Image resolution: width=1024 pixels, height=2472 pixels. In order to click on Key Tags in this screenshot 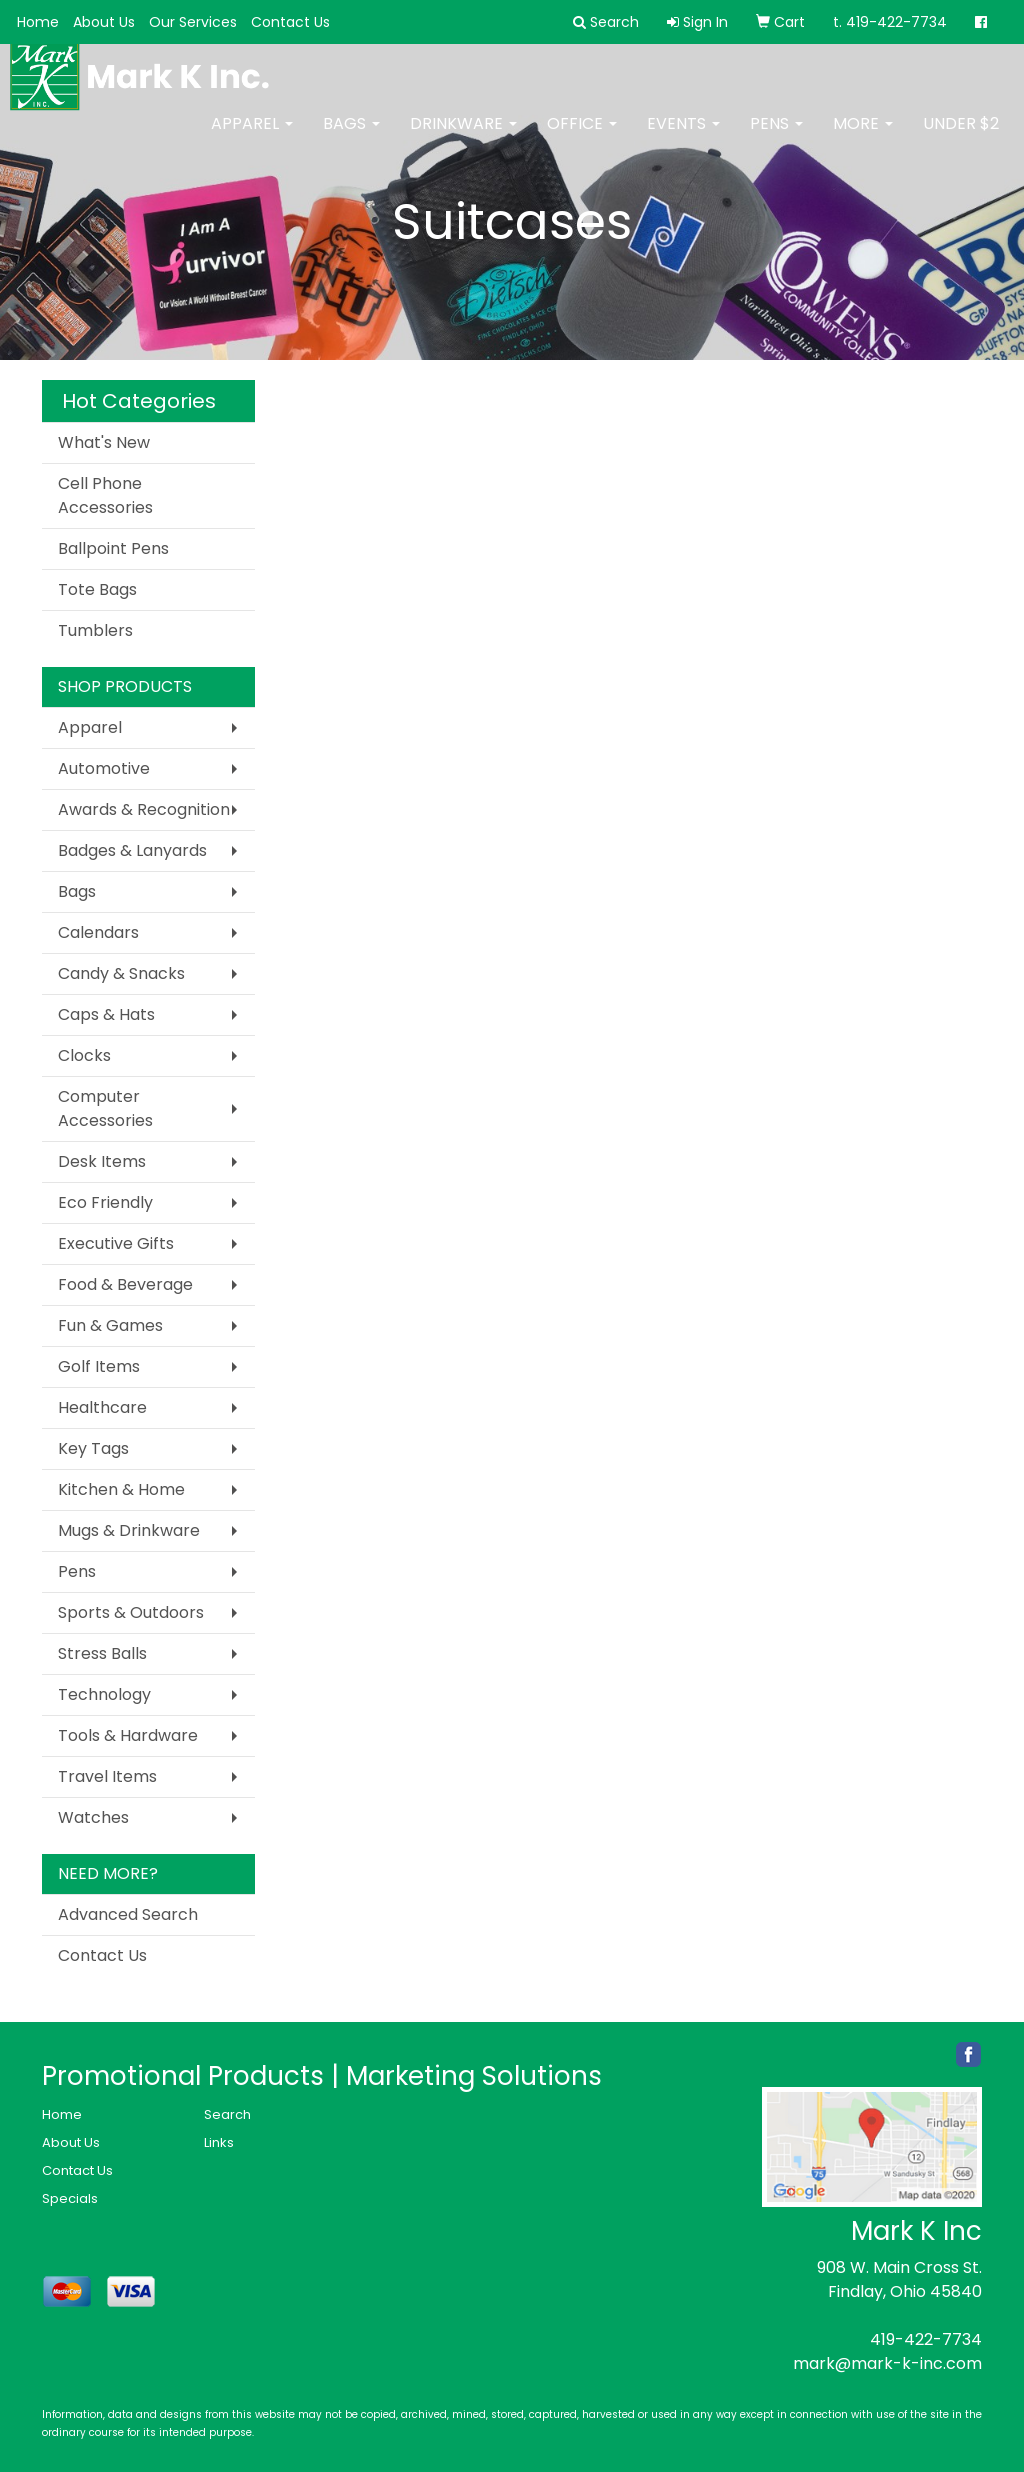, I will do `click(93, 1448)`.